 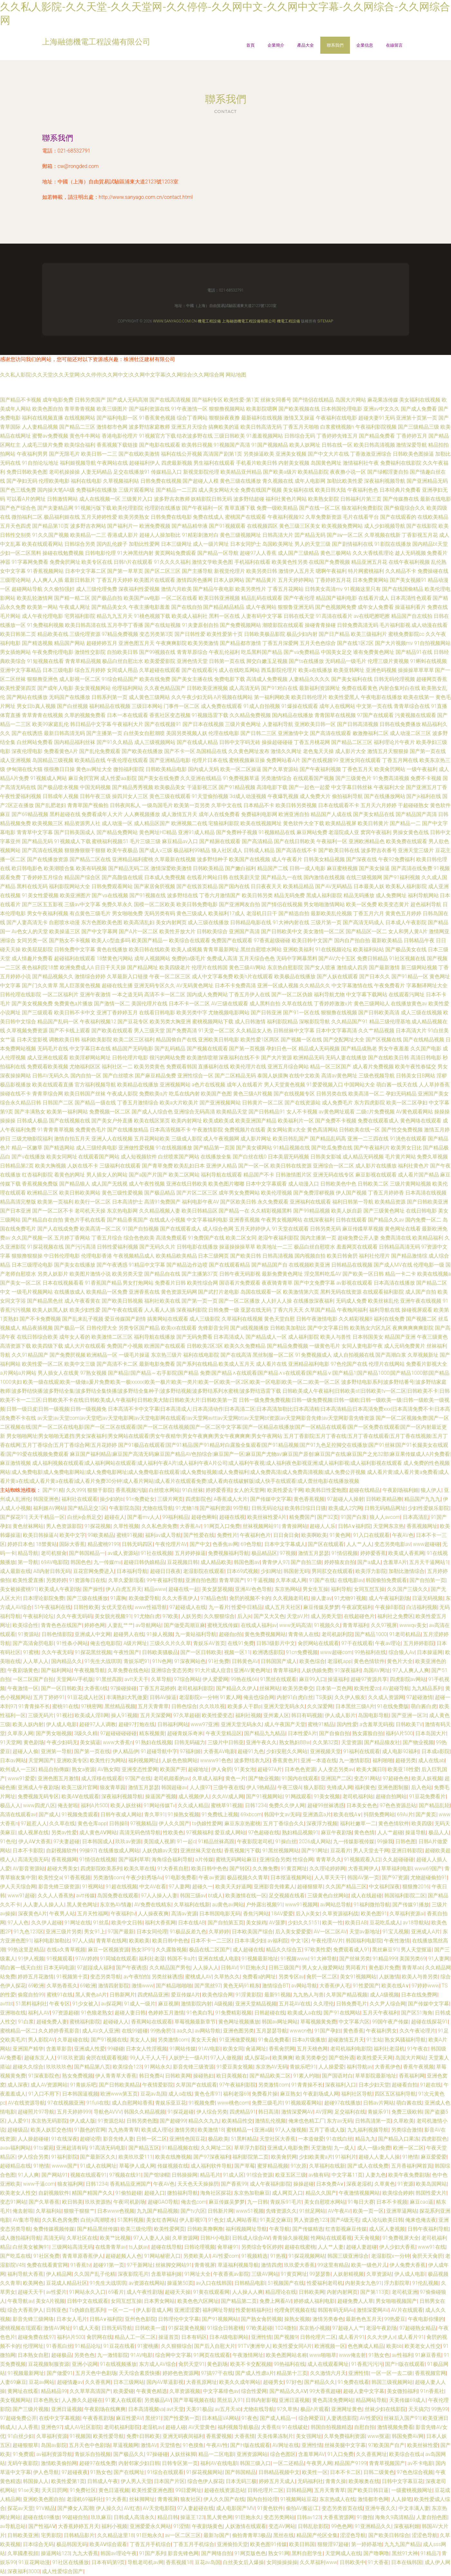 I want to click on 国产传媒91播放, so click(x=410, y=1905).